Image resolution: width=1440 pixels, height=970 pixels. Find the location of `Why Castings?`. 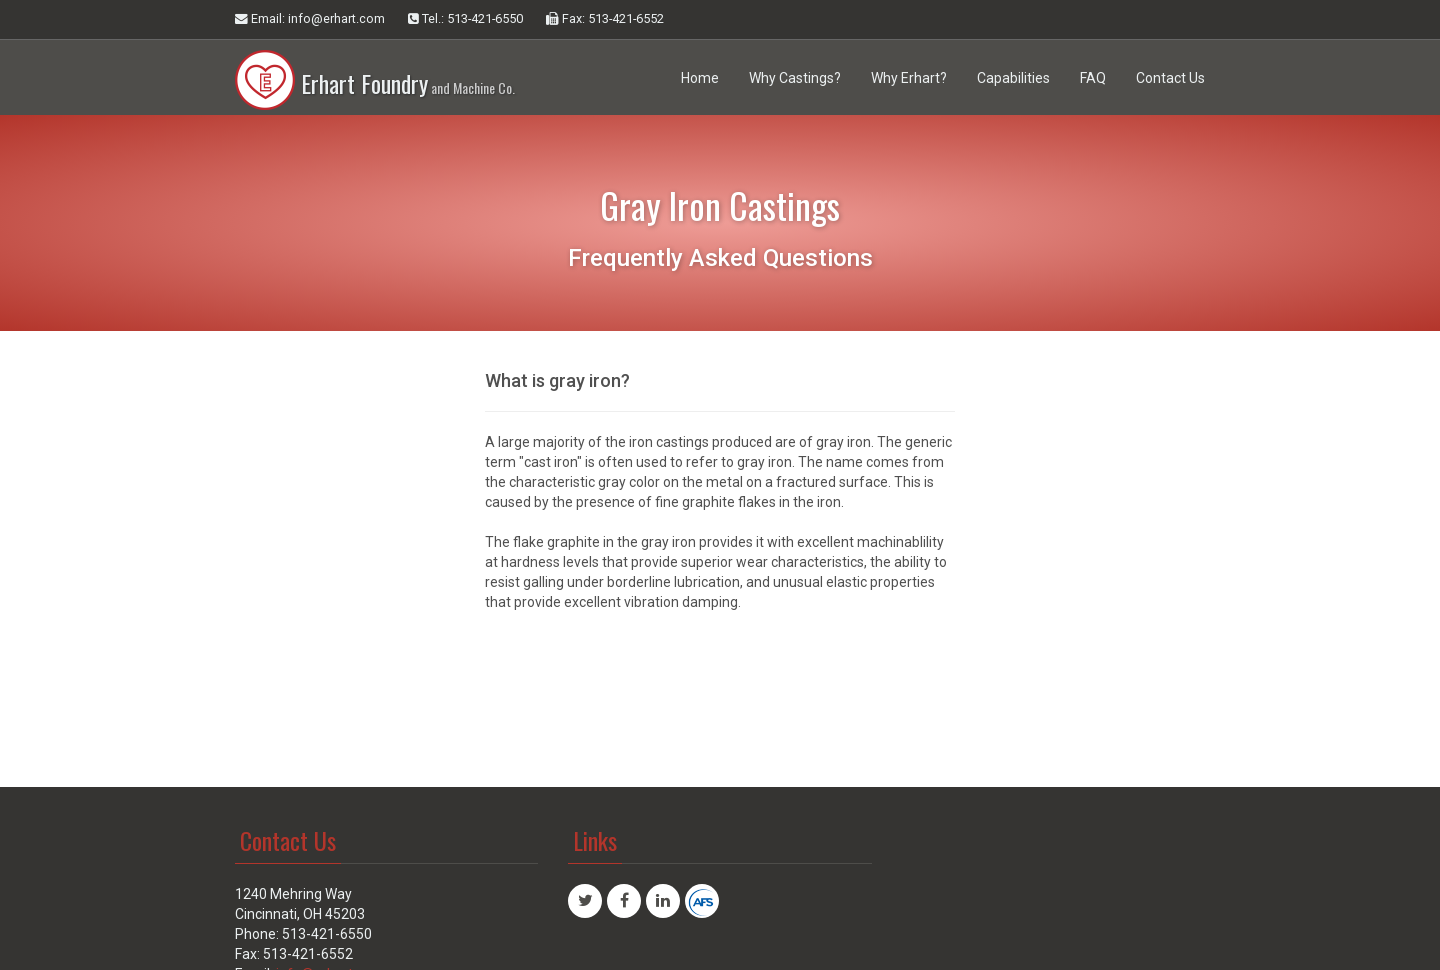

Why Castings? is located at coordinates (795, 78).